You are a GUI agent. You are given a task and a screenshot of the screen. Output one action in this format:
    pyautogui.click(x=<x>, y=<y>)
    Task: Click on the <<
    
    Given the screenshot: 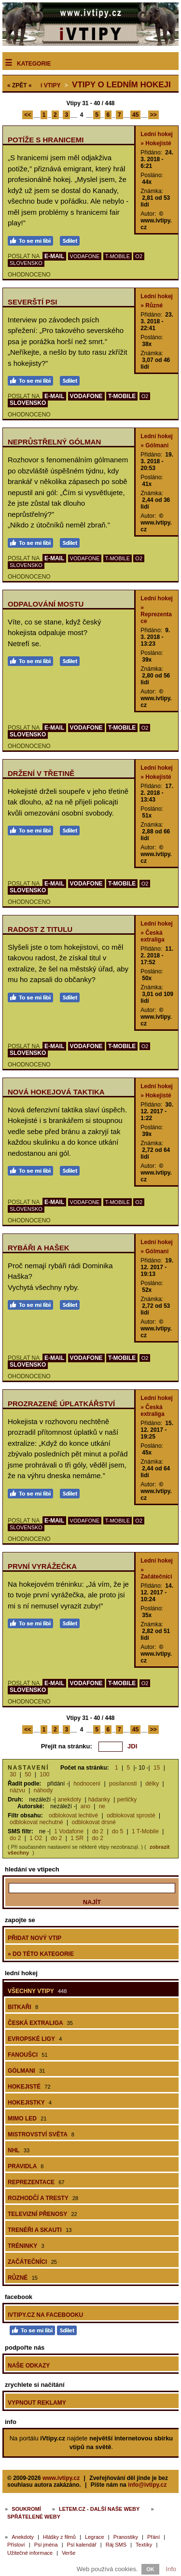 What is the action you would take?
    pyautogui.click(x=27, y=114)
    